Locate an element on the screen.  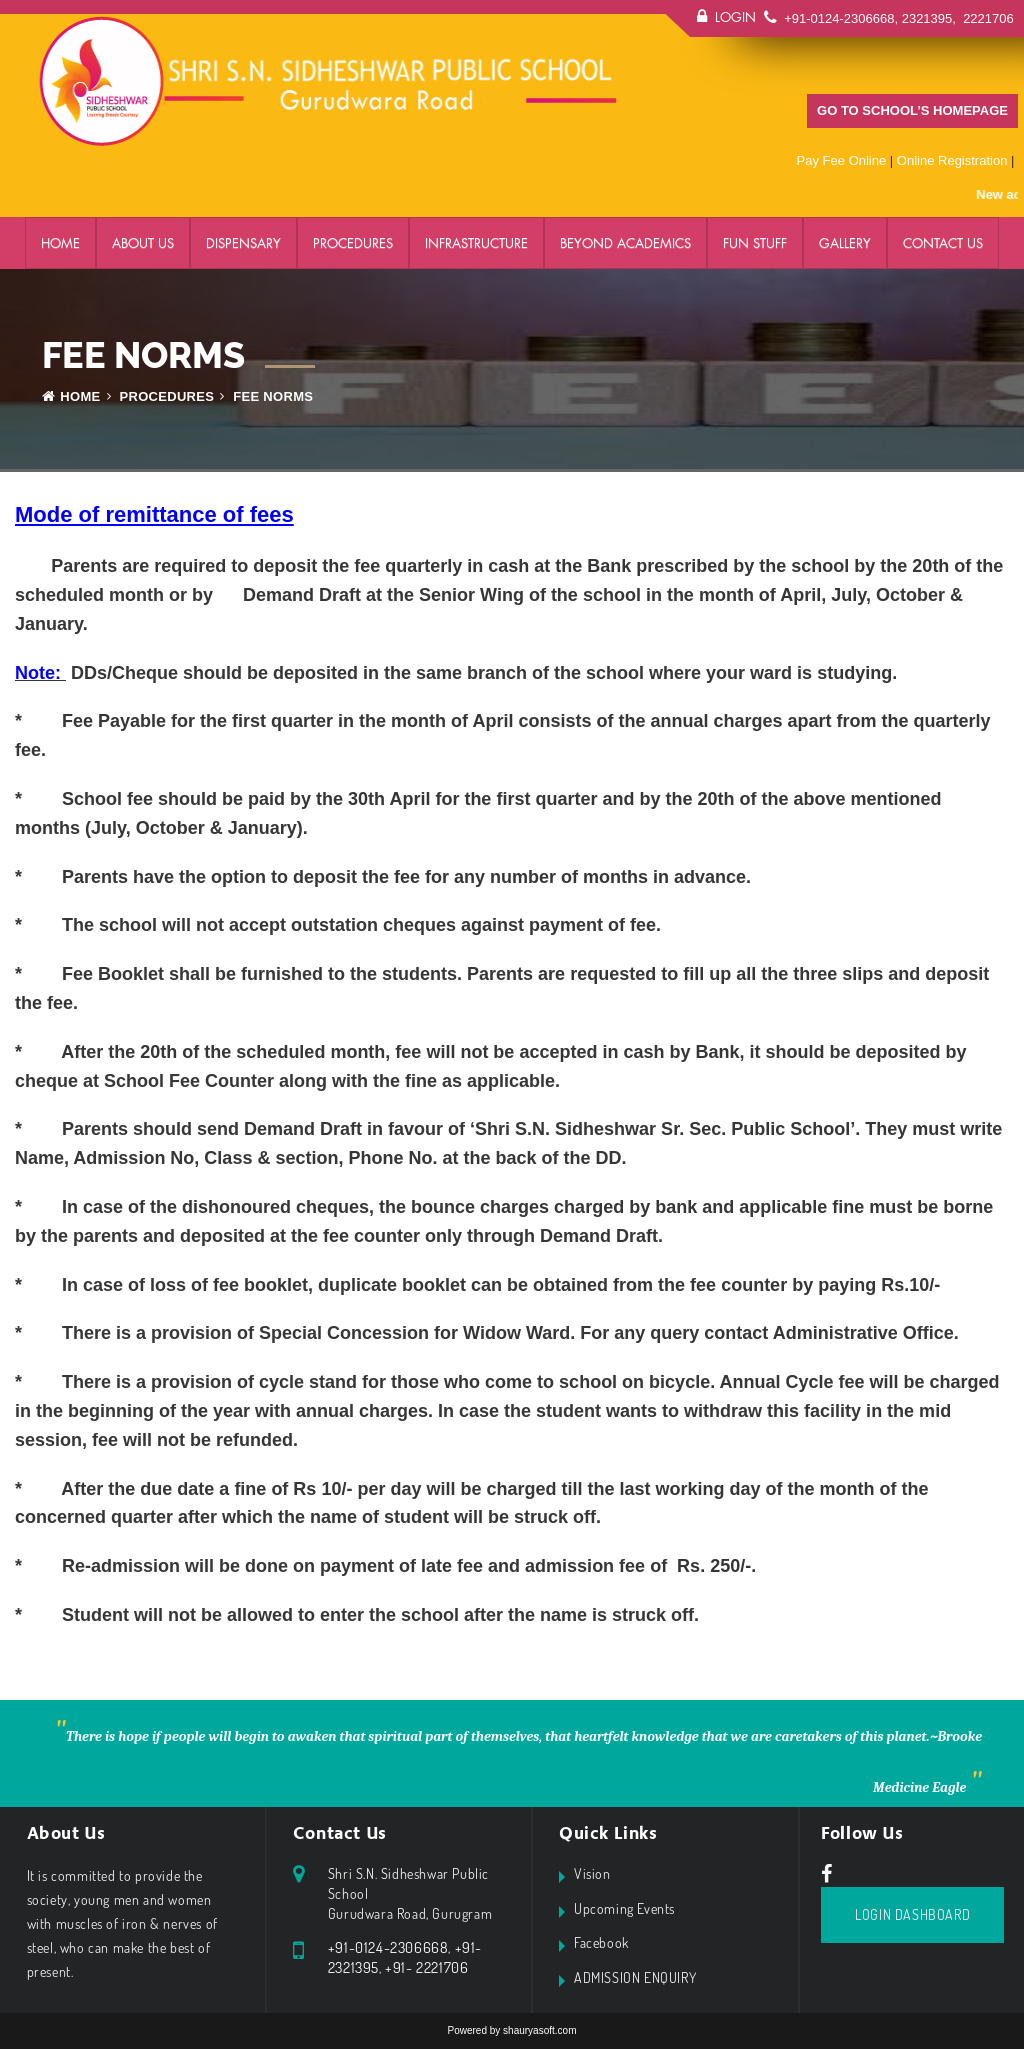
GALLERY is located at coordinates (845, 243).